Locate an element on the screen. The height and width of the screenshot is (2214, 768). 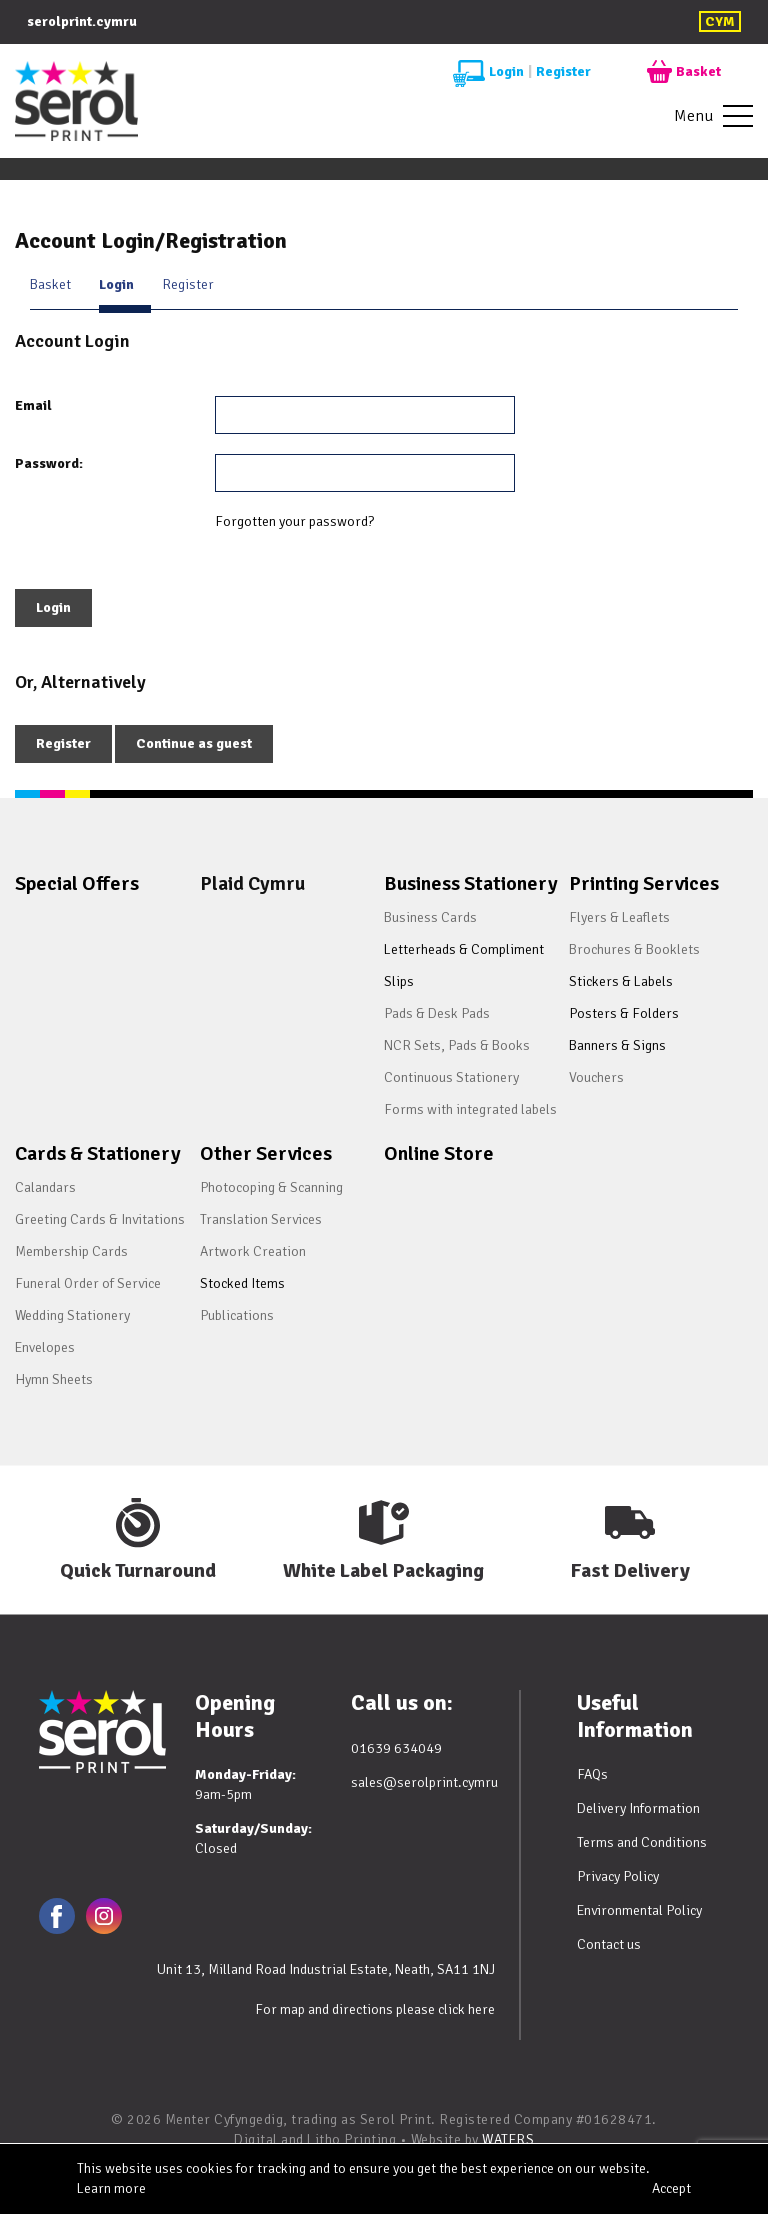
Banners & Signs is located at coordinates (617, 1045).